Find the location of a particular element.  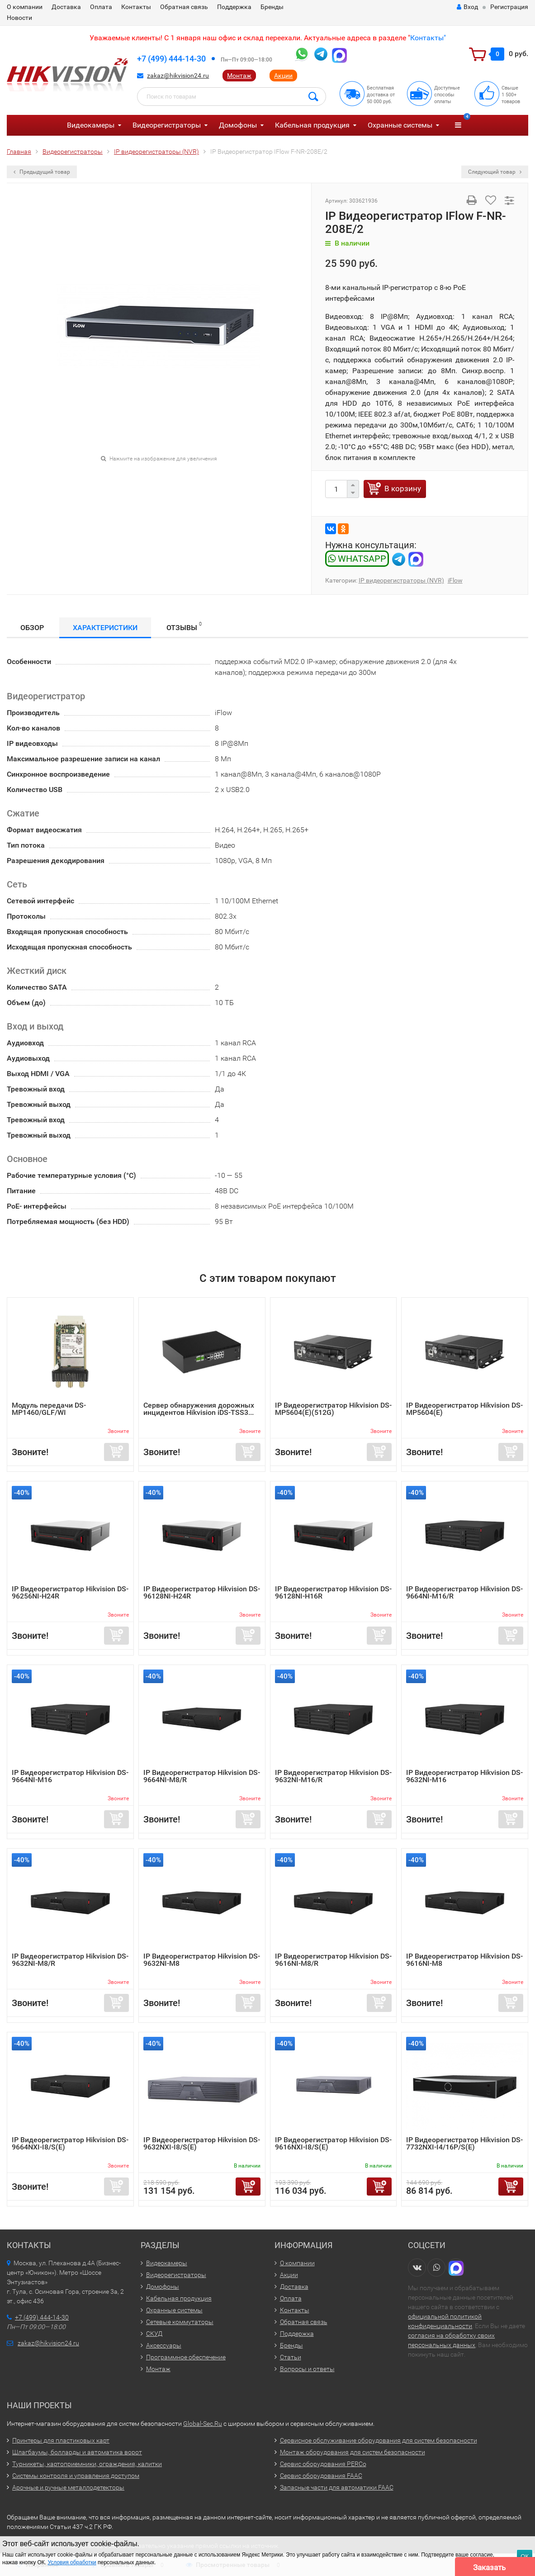

IP Видеорегистратор Hikvision DS-9664NI-M16 is located at coordinates (70, 1776).